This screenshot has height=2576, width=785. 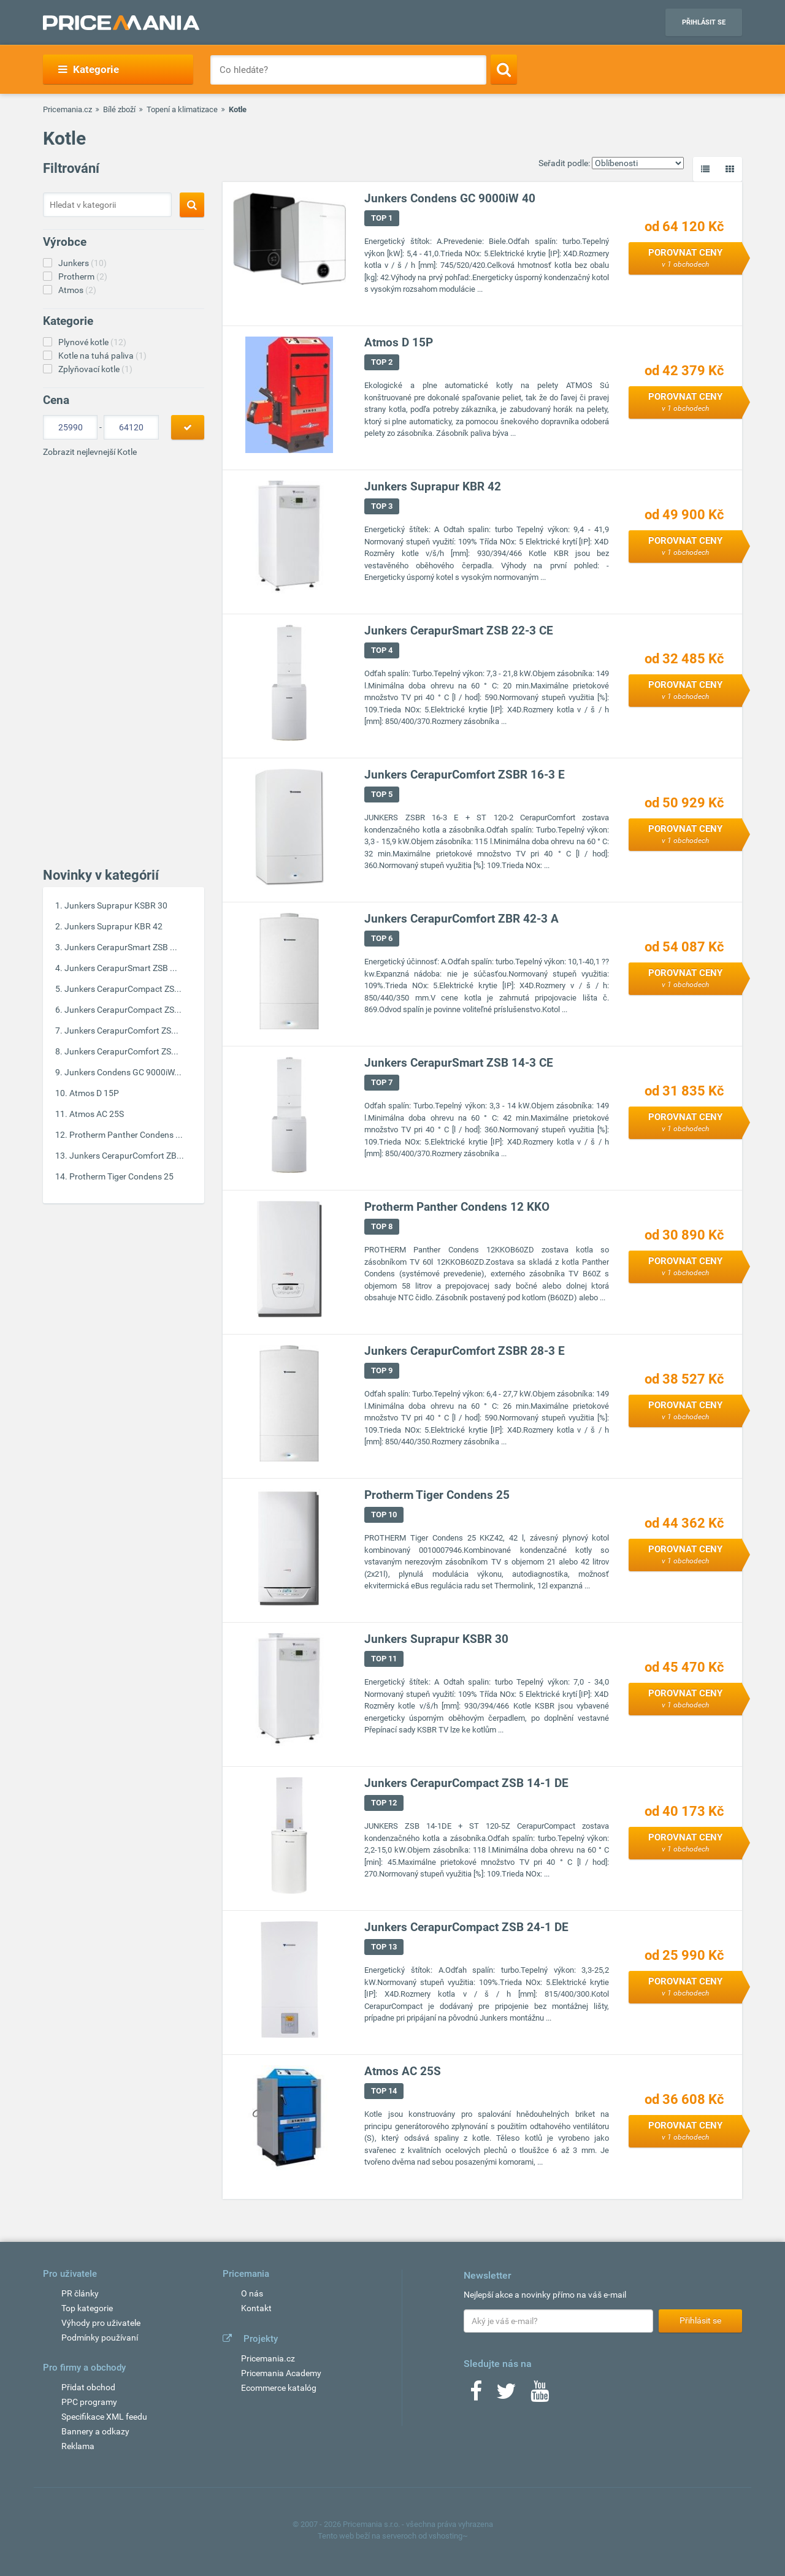 What do you see at coordinates (476, 2395) in the screenshot?
I see `[Facebook]` at bounding box center [476, 2395].